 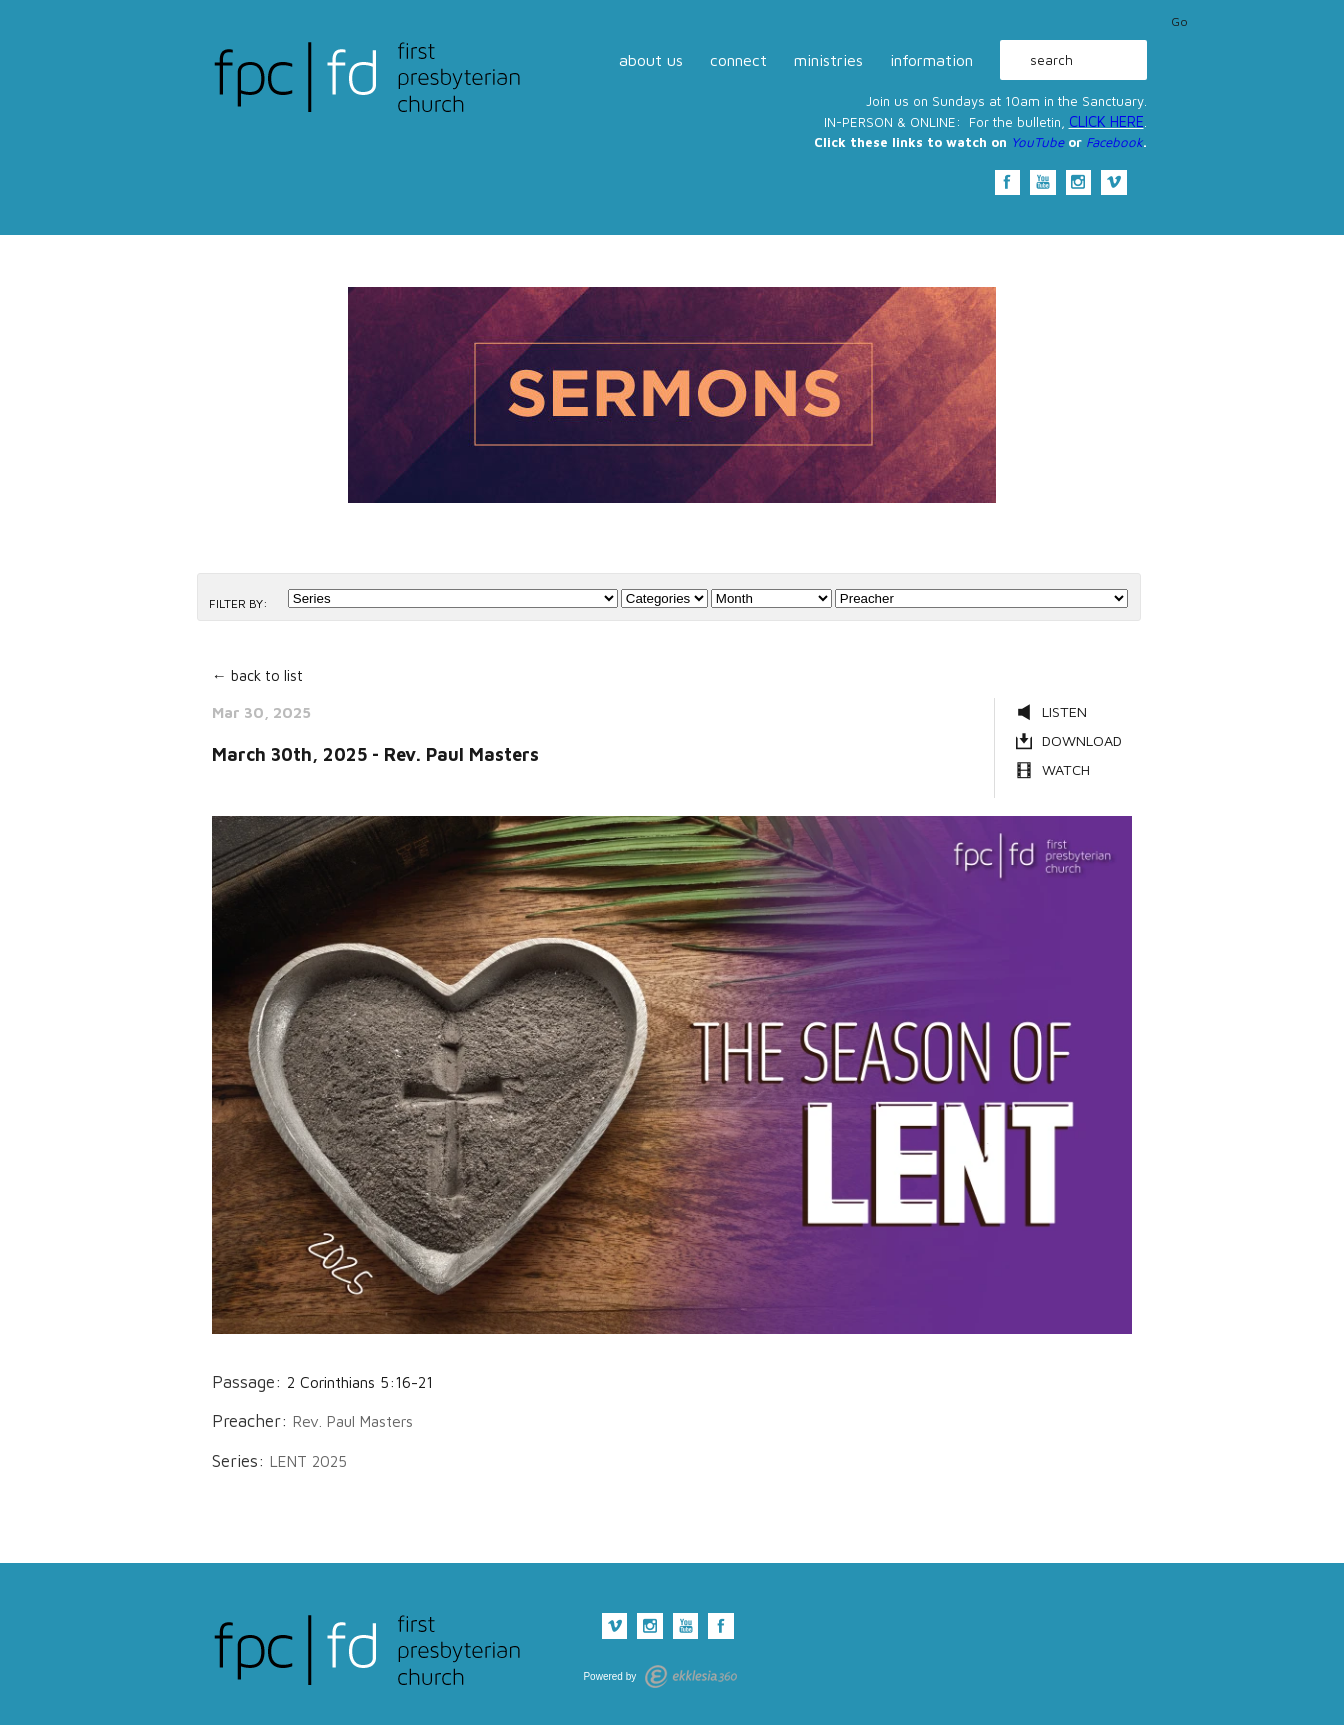 I want to click on ← back to list, so click(x=257, y=675).